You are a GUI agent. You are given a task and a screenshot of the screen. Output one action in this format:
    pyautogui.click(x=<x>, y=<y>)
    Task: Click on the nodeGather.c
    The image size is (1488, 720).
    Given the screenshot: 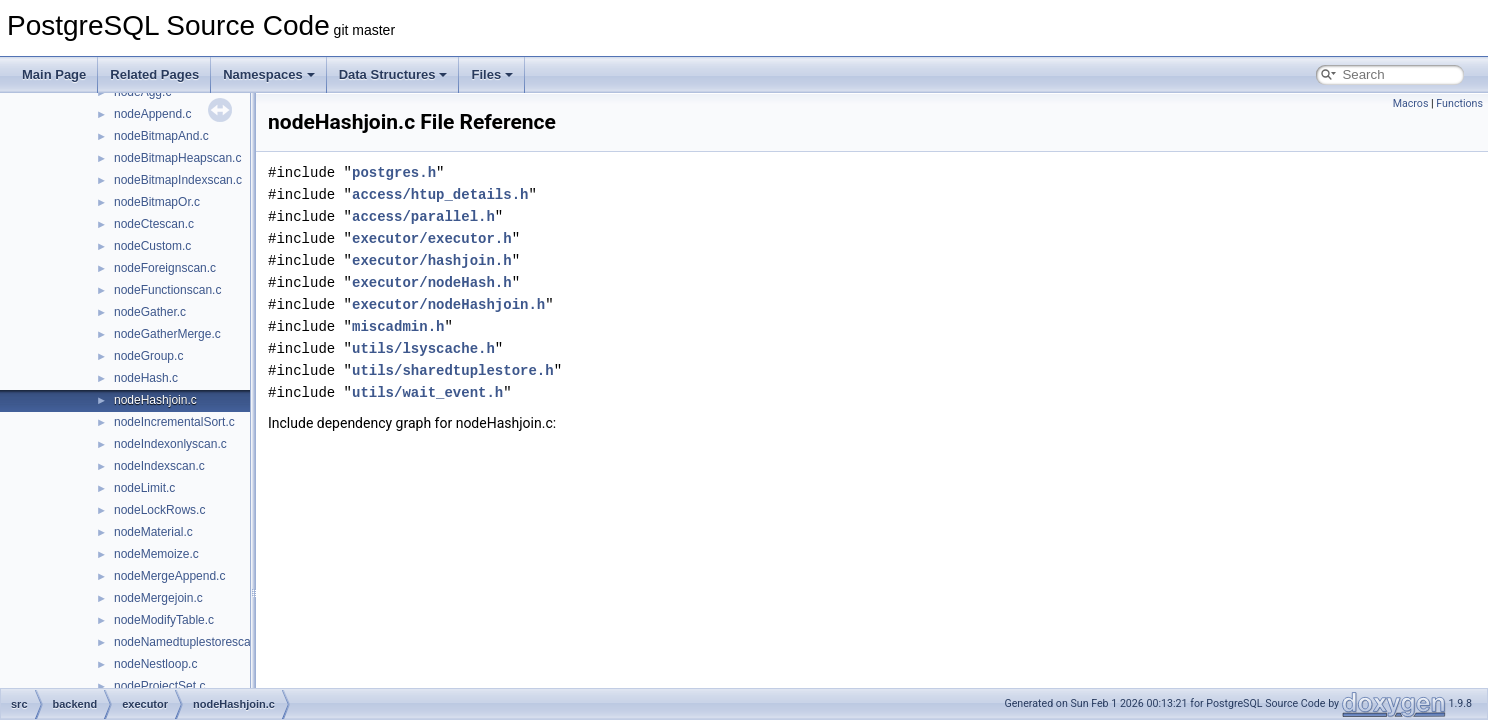 What is the action you would take?
    pyautogui.click(x=150, y=312)
    